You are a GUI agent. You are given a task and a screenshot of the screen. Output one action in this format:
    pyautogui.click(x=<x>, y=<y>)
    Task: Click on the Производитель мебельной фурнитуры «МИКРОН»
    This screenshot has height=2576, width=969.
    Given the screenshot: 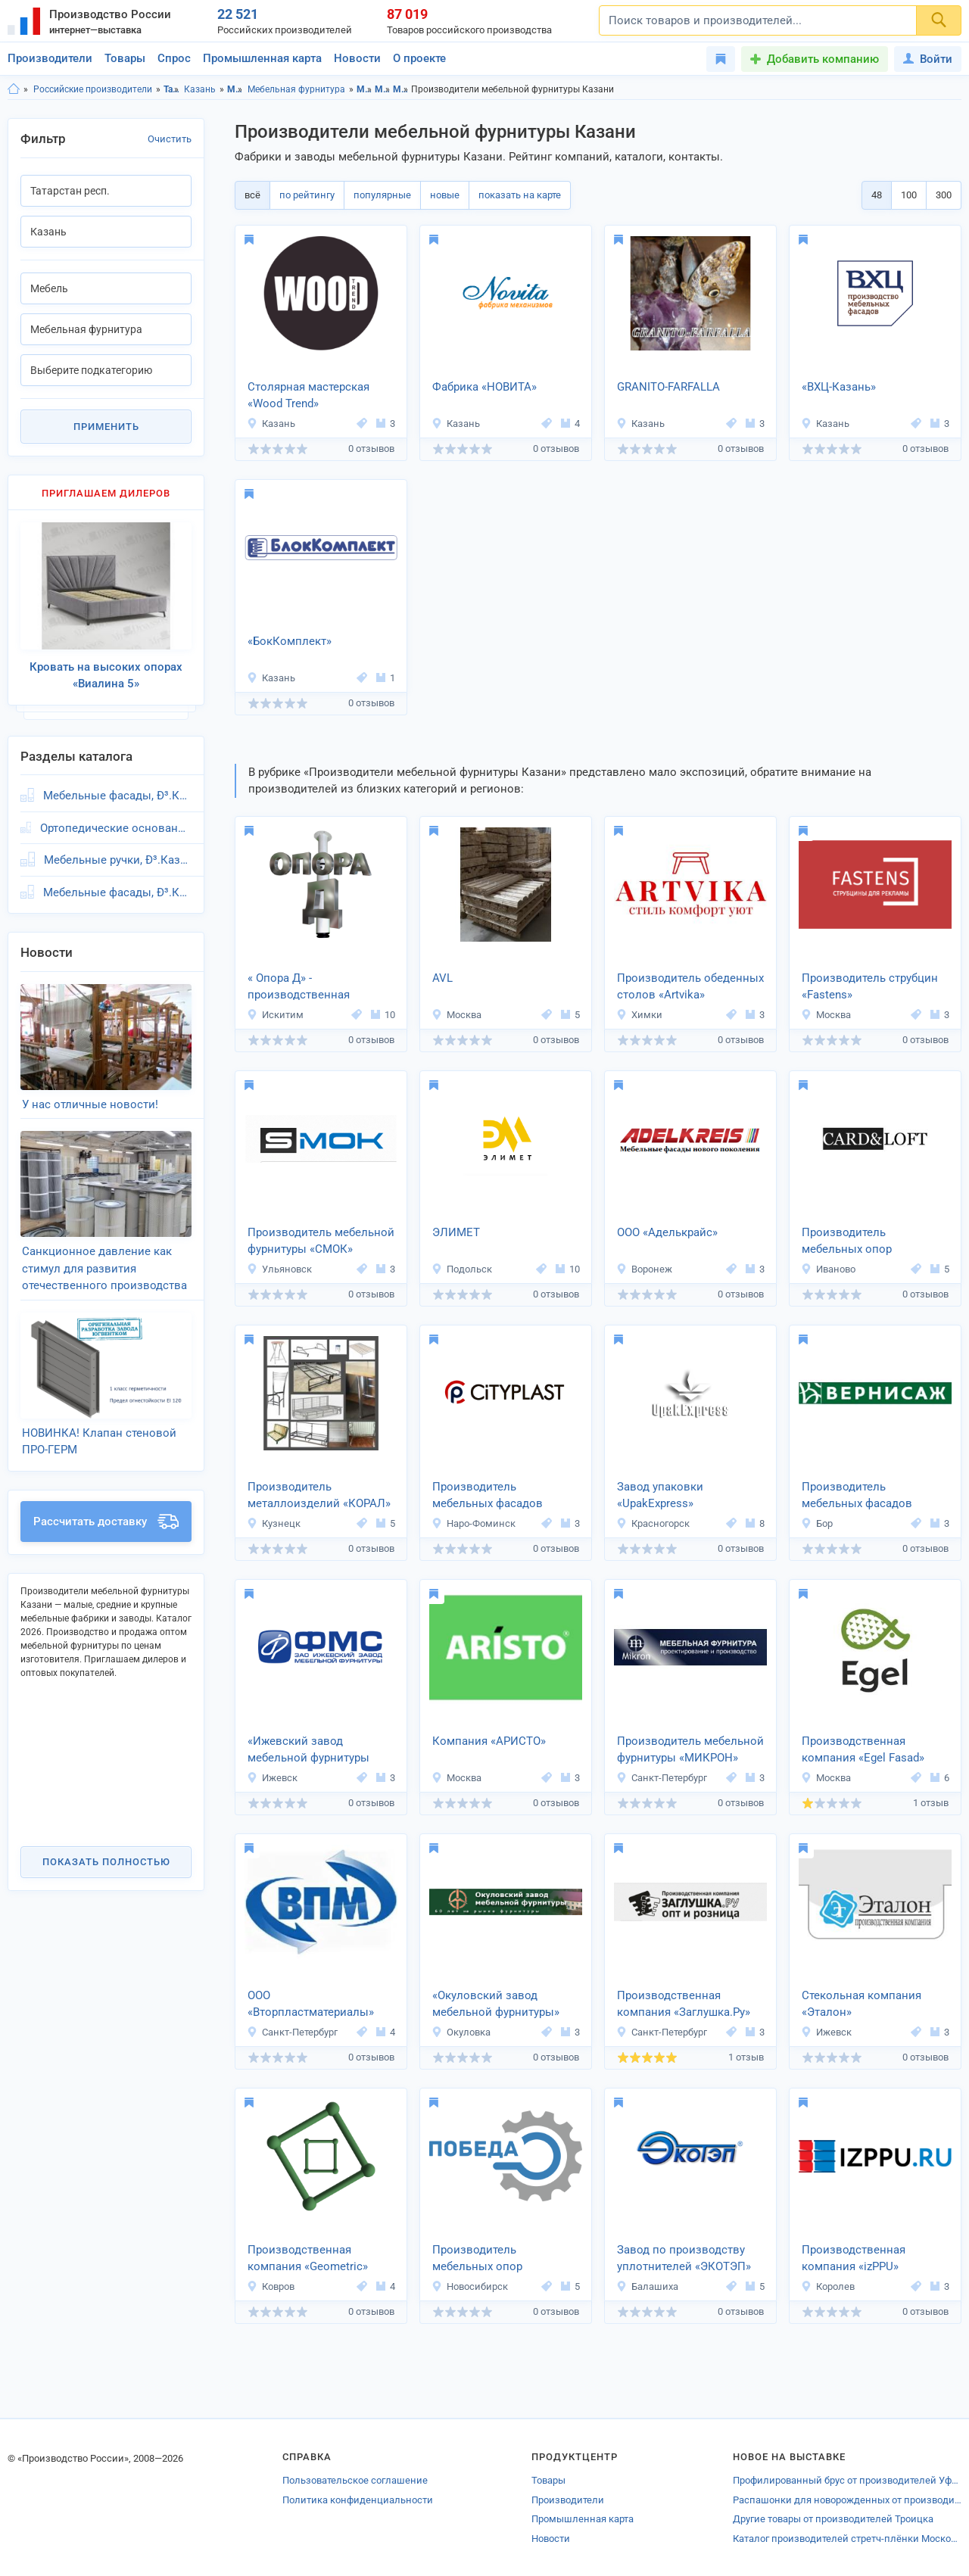 What is the action you would take?
    pyautogui.click(x=690, y=1749)
    